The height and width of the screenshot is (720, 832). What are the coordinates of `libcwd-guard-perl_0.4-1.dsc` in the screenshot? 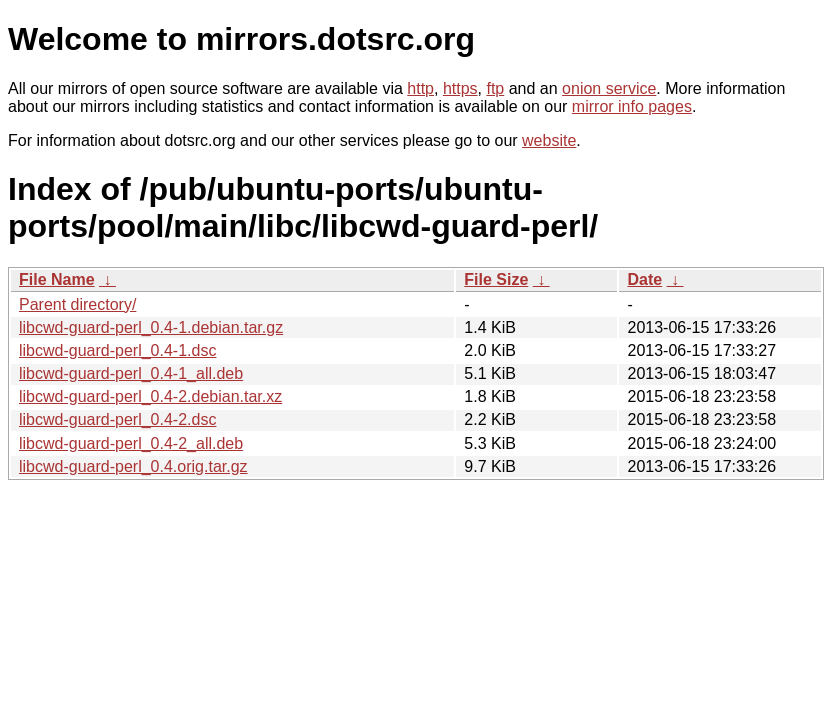 It's located at (117, 350).